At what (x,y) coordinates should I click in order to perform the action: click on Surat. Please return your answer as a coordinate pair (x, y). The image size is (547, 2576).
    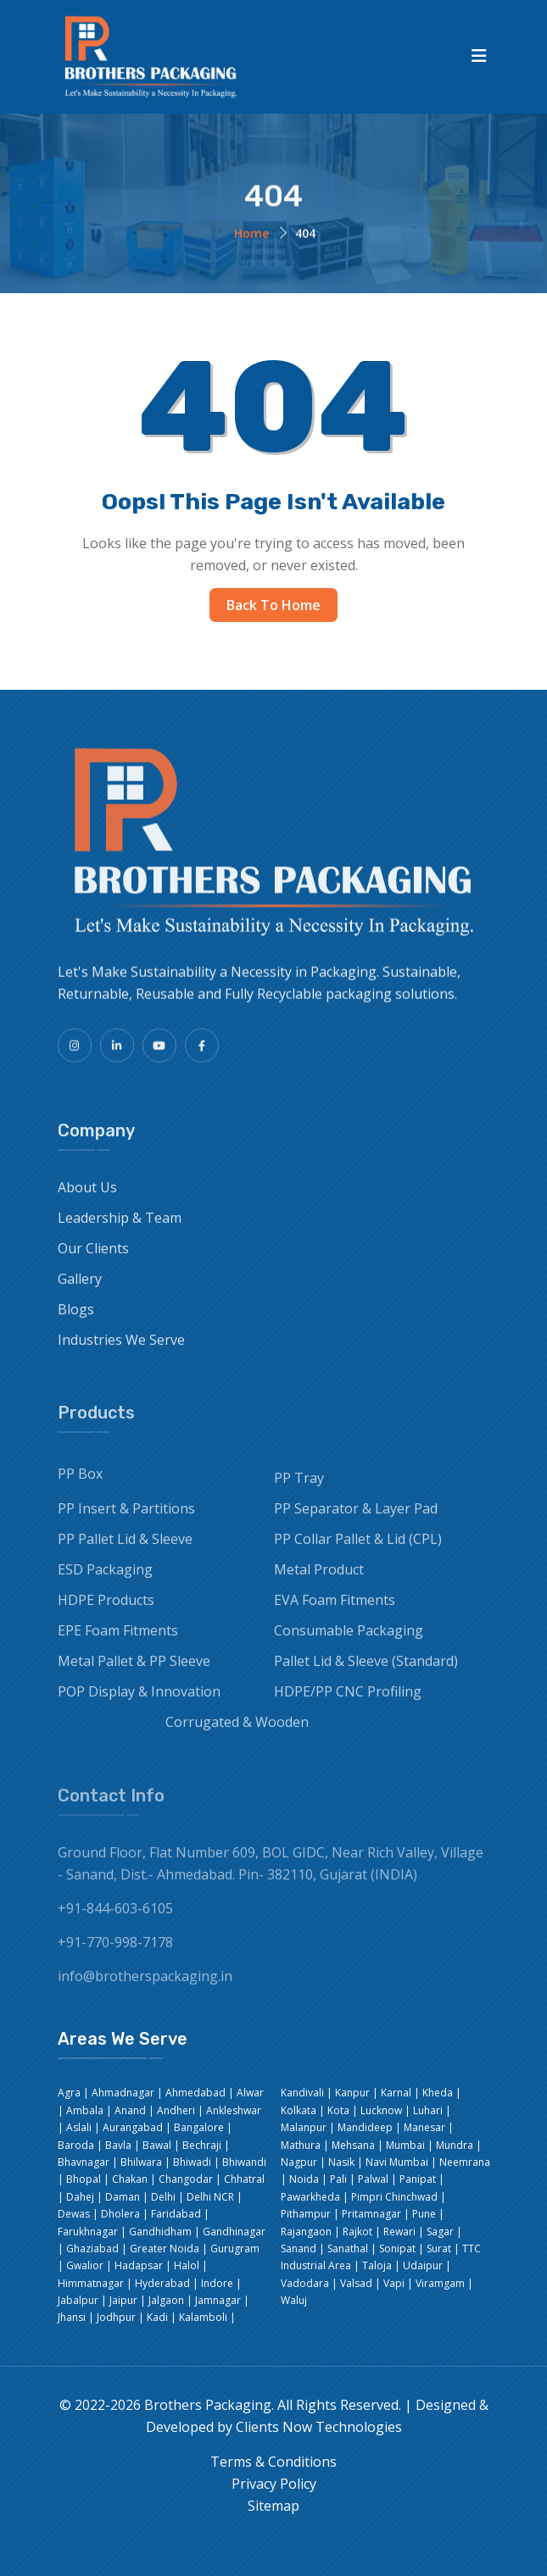
    Looking at the image, I should click on (439, 2248).